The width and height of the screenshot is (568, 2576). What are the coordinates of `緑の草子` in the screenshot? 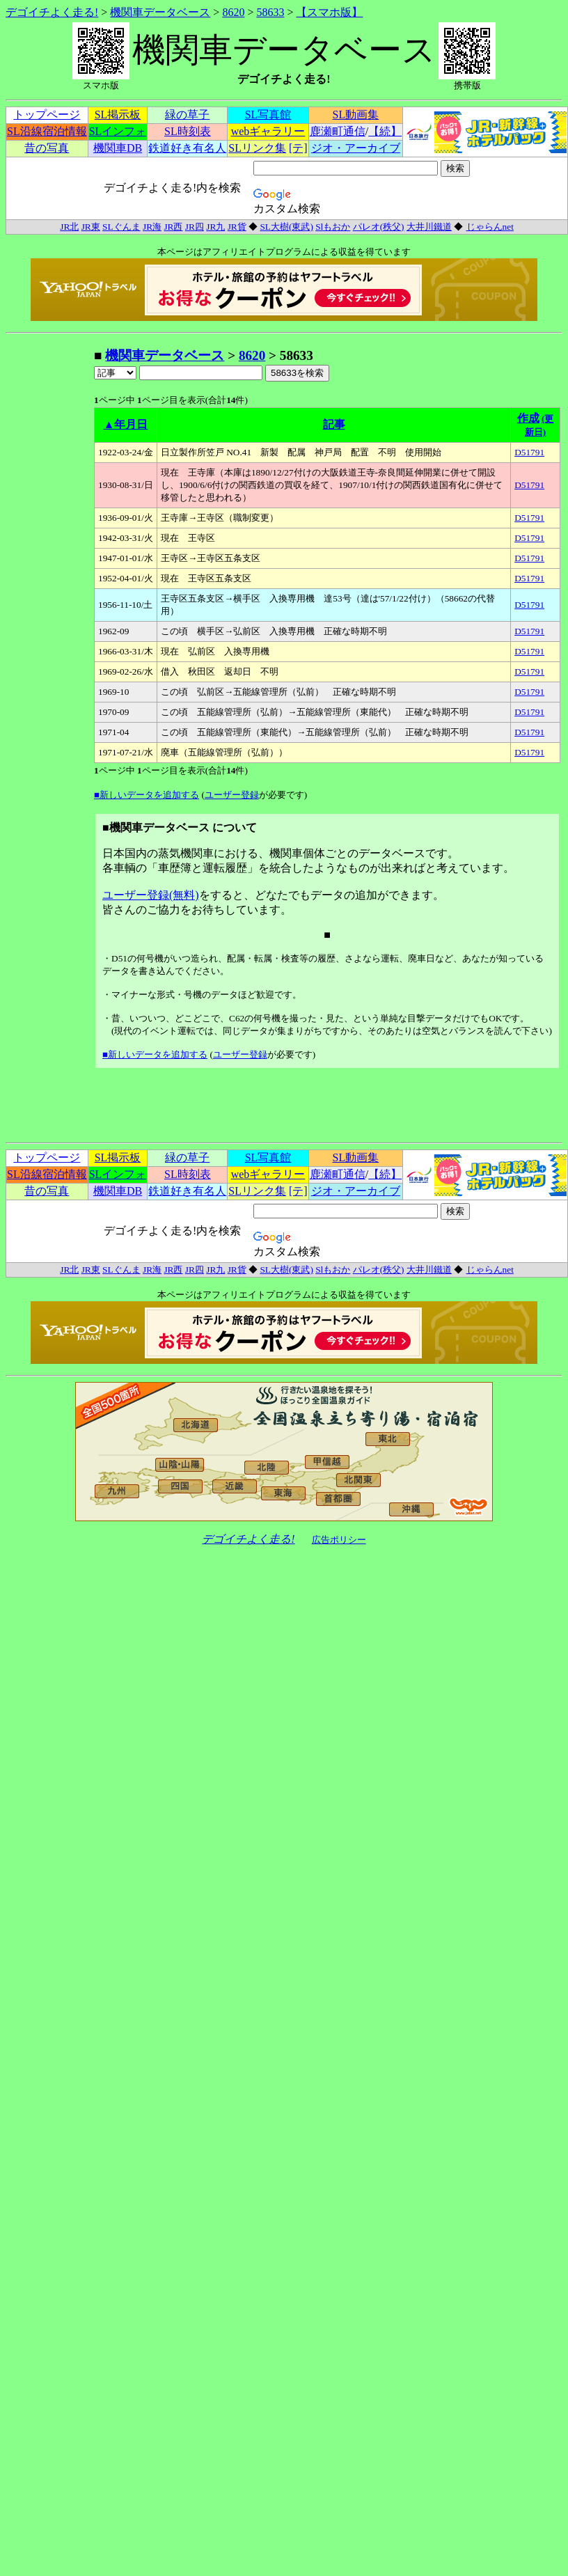 It's located at (187, 114).